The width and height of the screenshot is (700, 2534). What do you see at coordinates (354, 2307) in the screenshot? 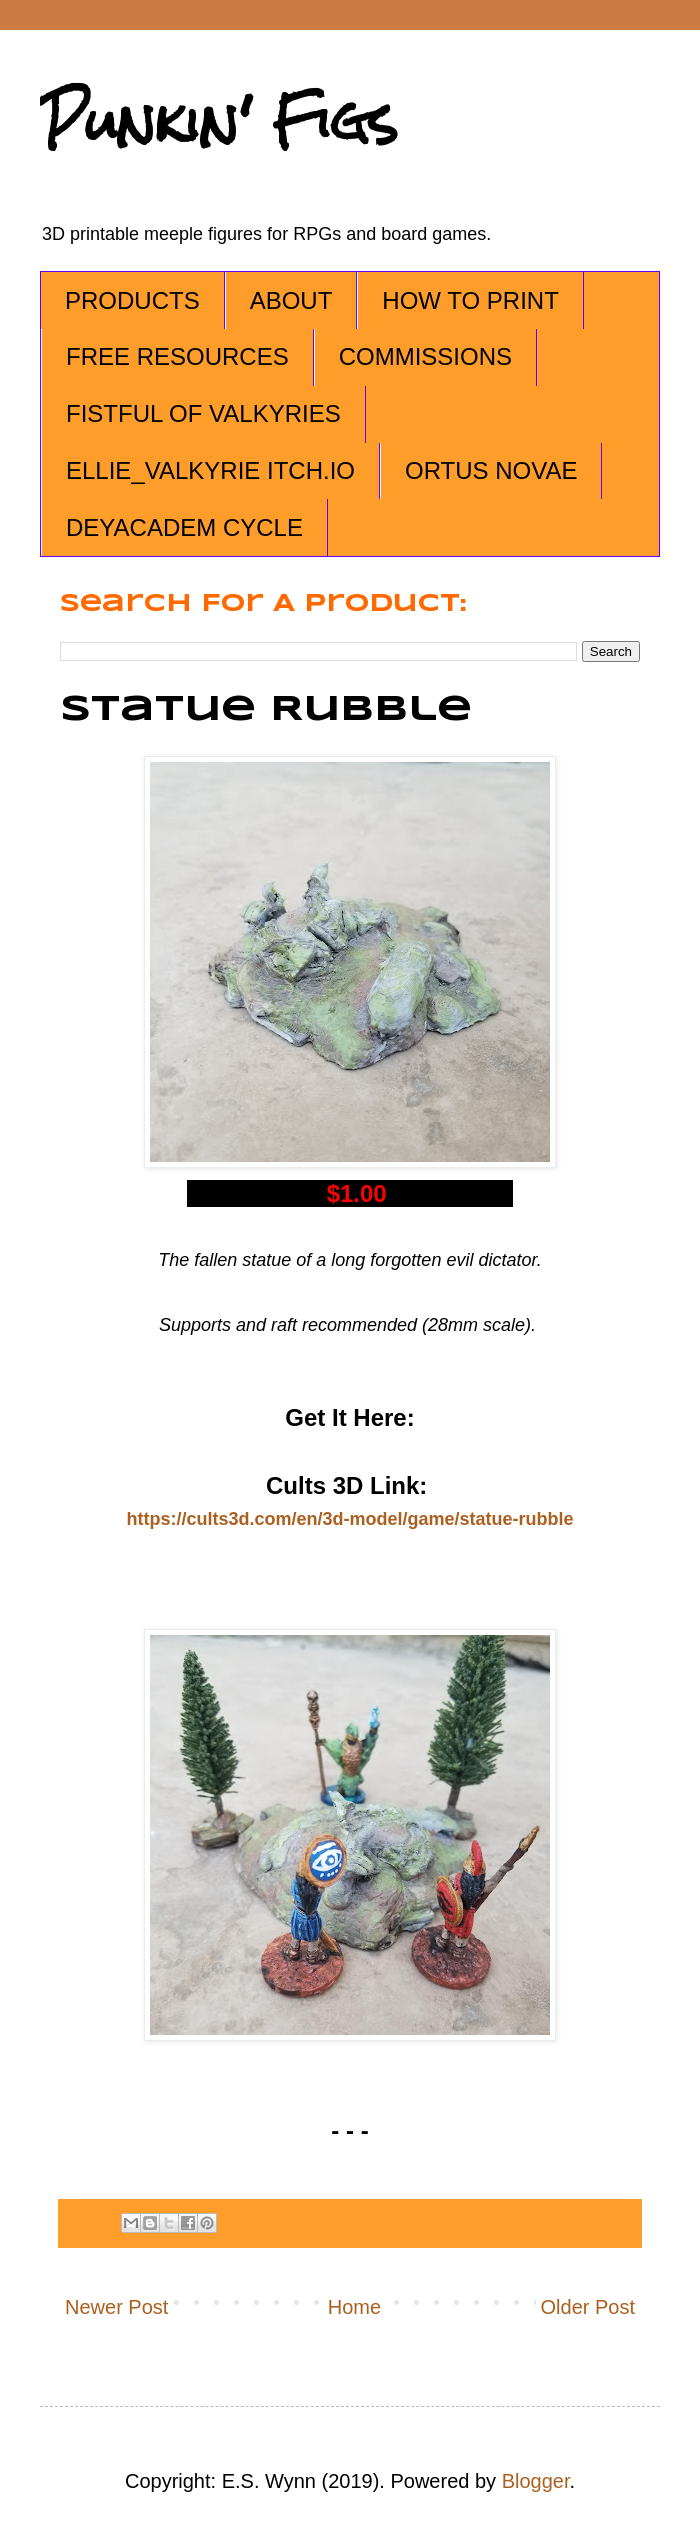
I see `Home` at bounding box center [354, 2307].